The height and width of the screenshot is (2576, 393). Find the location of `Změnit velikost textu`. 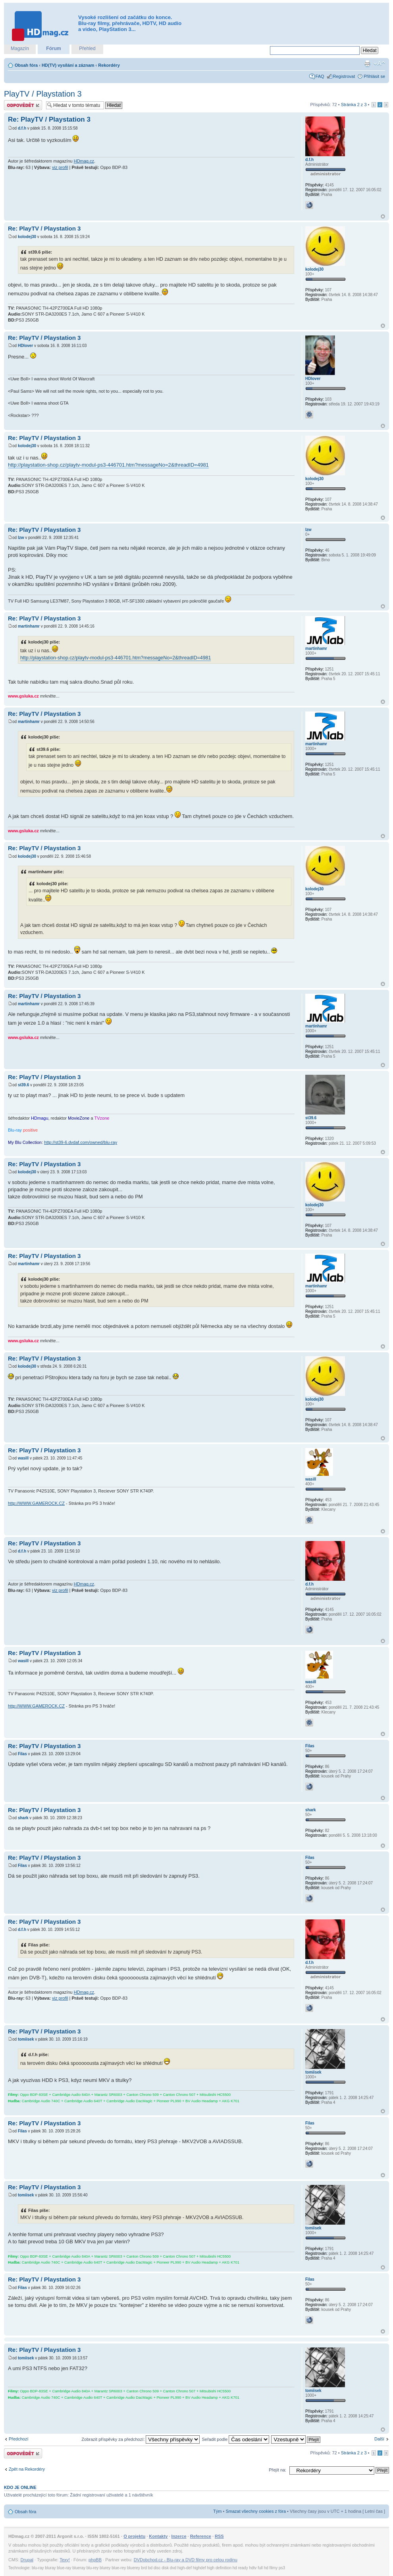

Změnit velikost textu is located at coordinates (379, 63).